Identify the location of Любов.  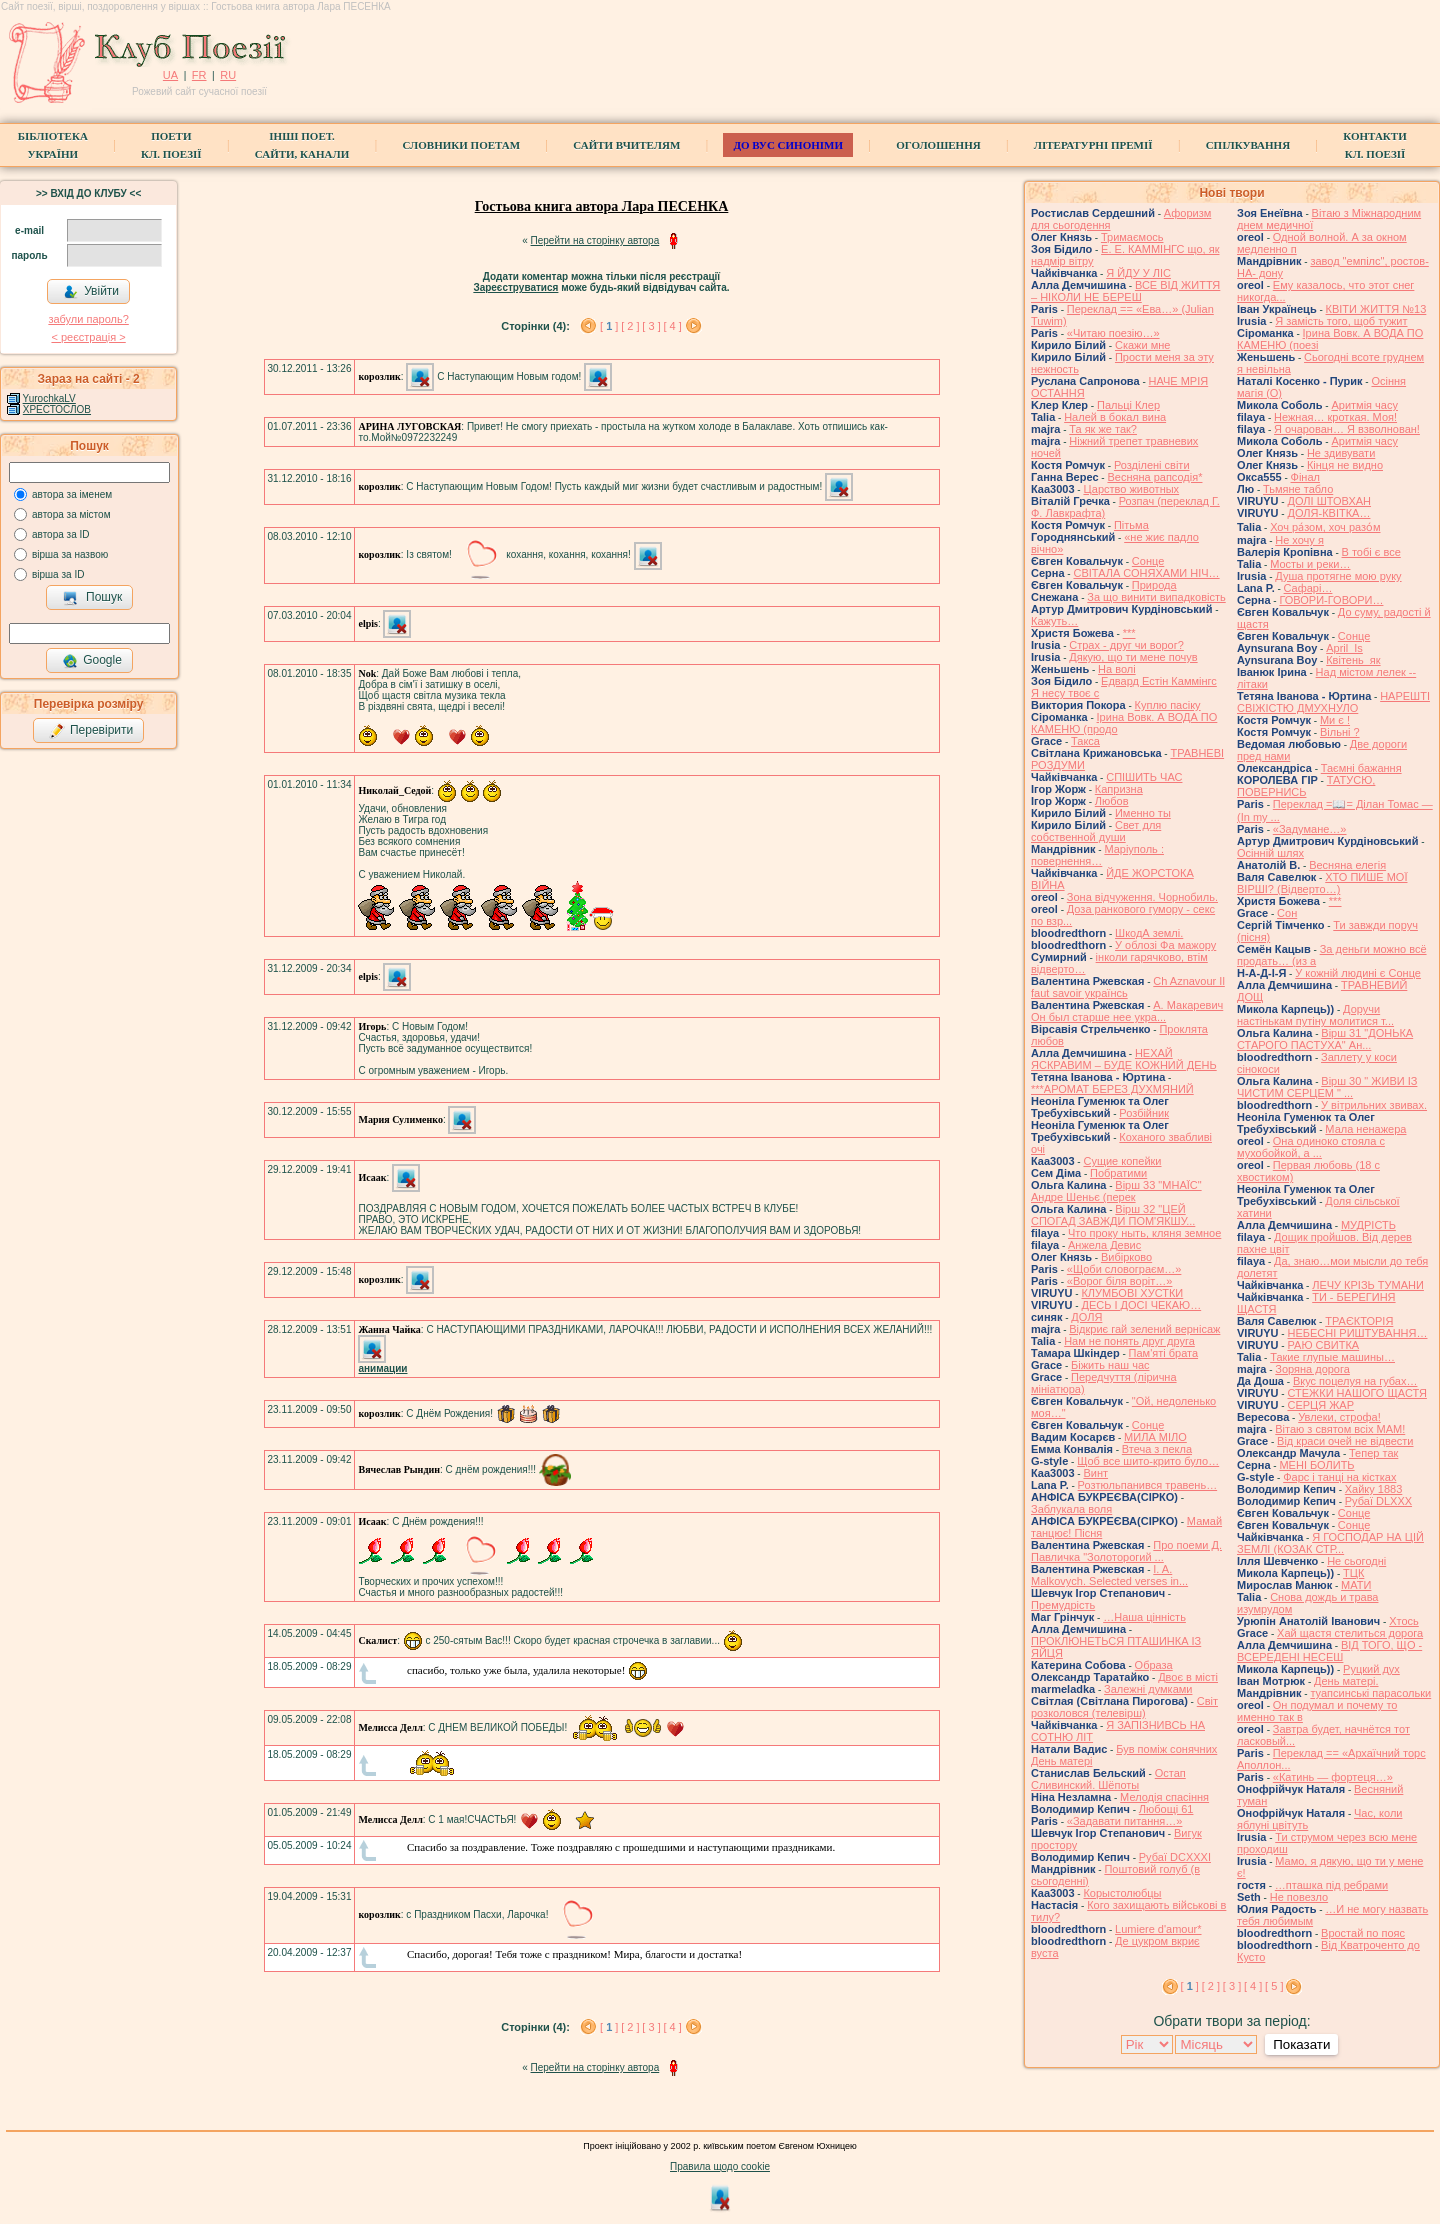
(1112, 801).